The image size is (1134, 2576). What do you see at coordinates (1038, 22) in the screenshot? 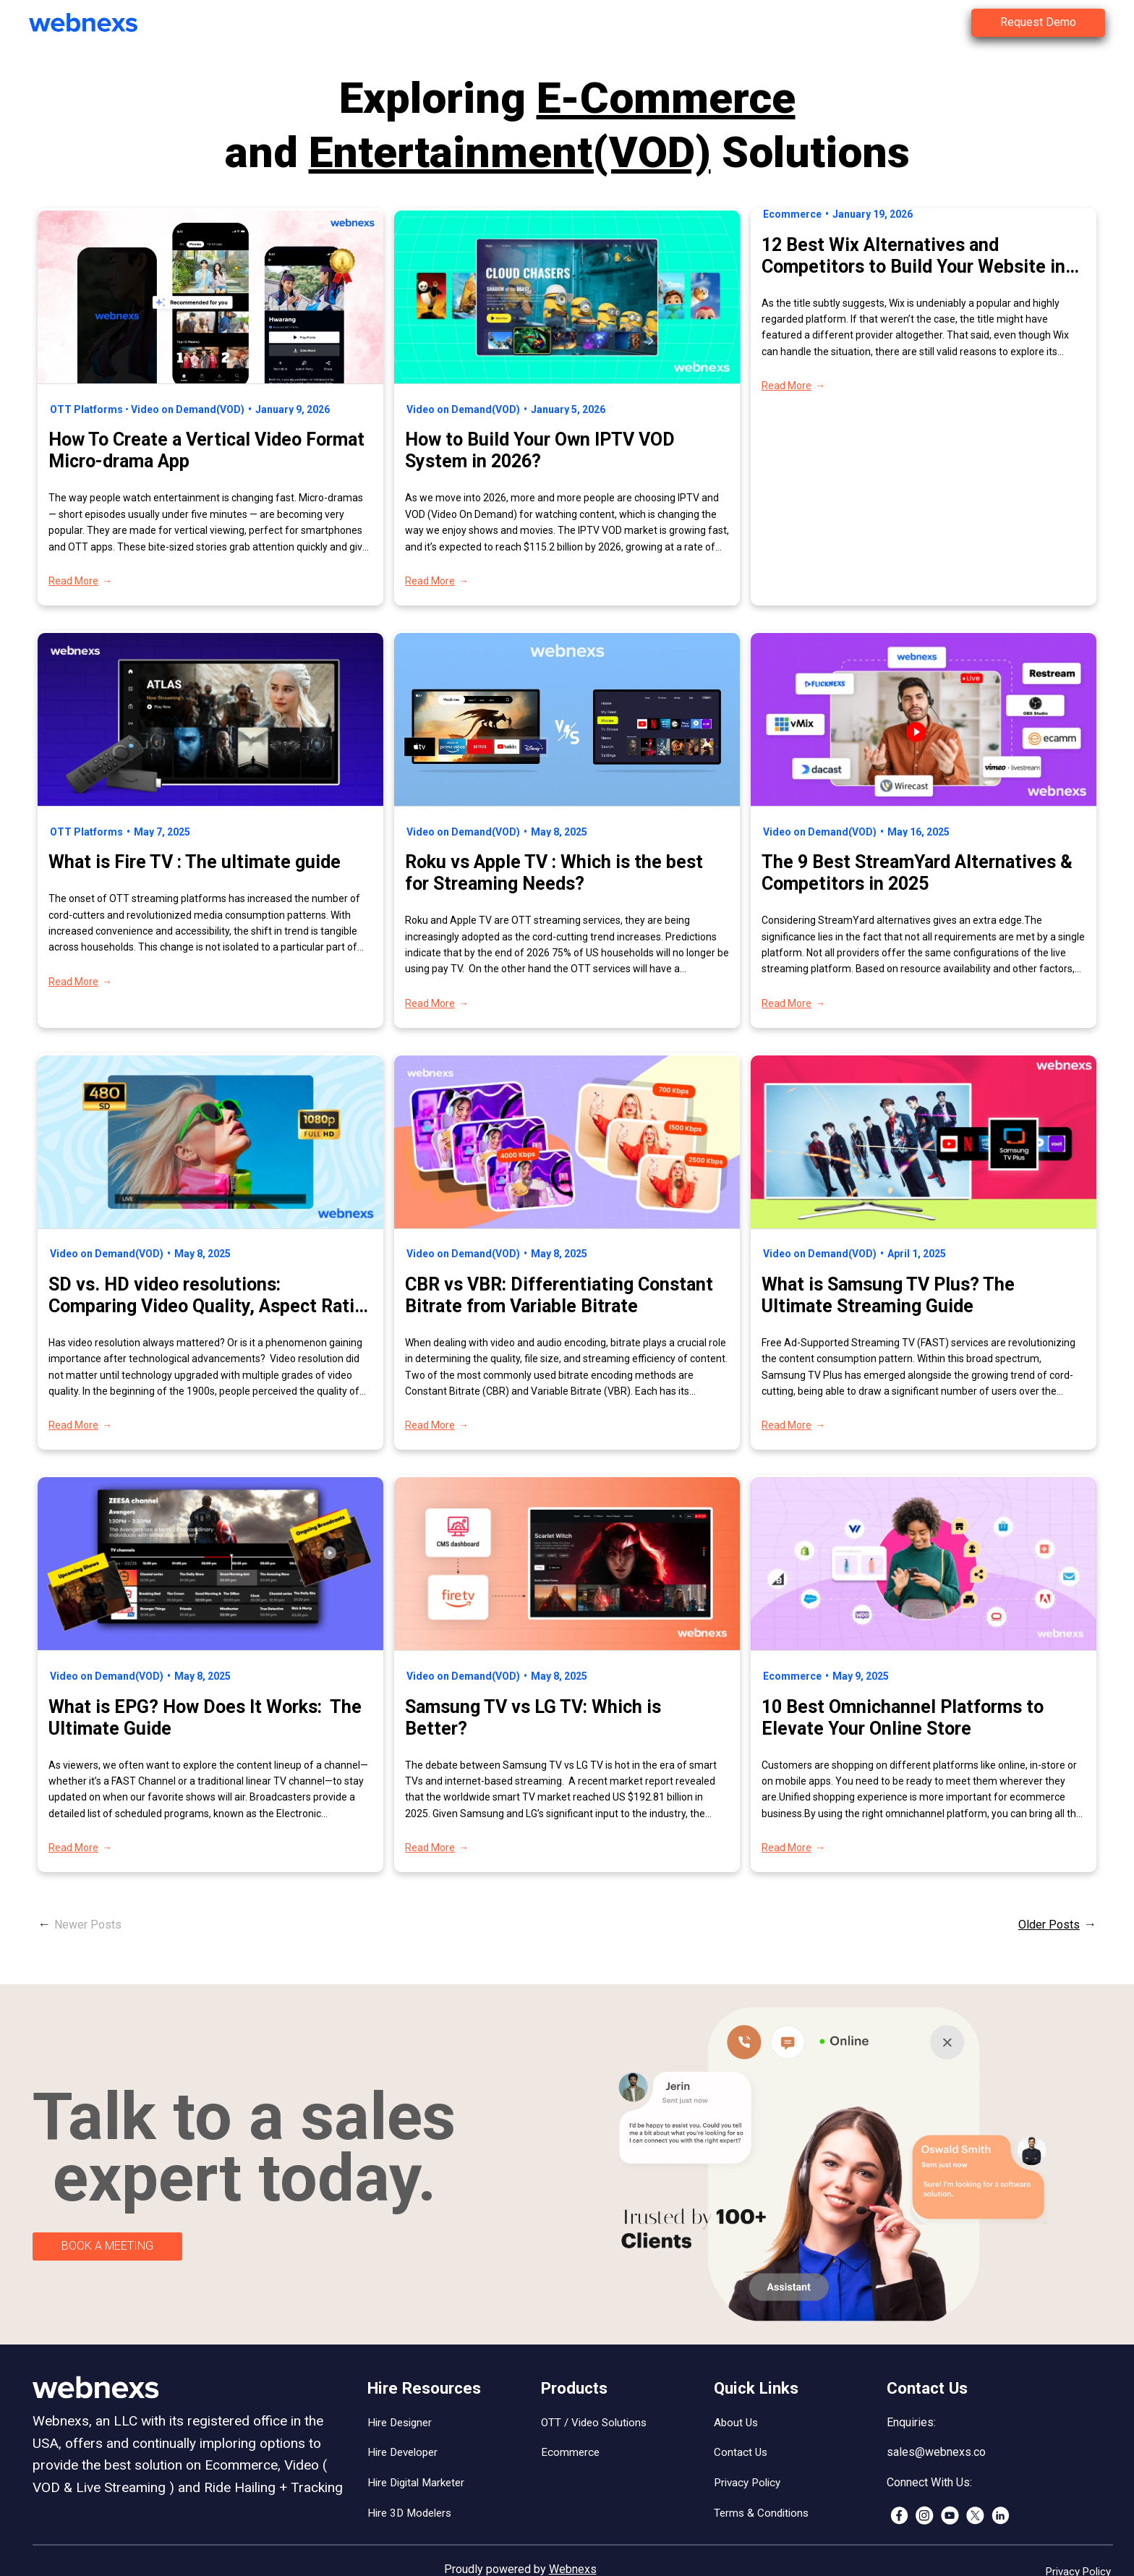
I see `Request Demo` at bounding box center [1038, 22].